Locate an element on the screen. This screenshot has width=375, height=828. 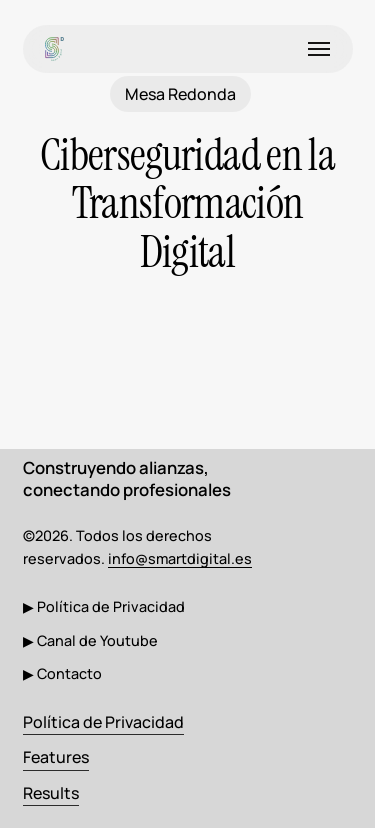
[button] is located at coordinates (319, 49).